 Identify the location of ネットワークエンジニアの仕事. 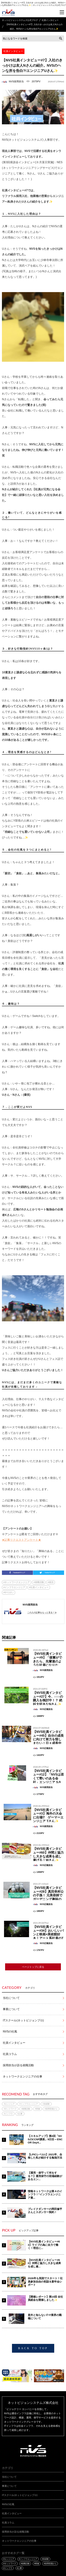
(22, 2076).